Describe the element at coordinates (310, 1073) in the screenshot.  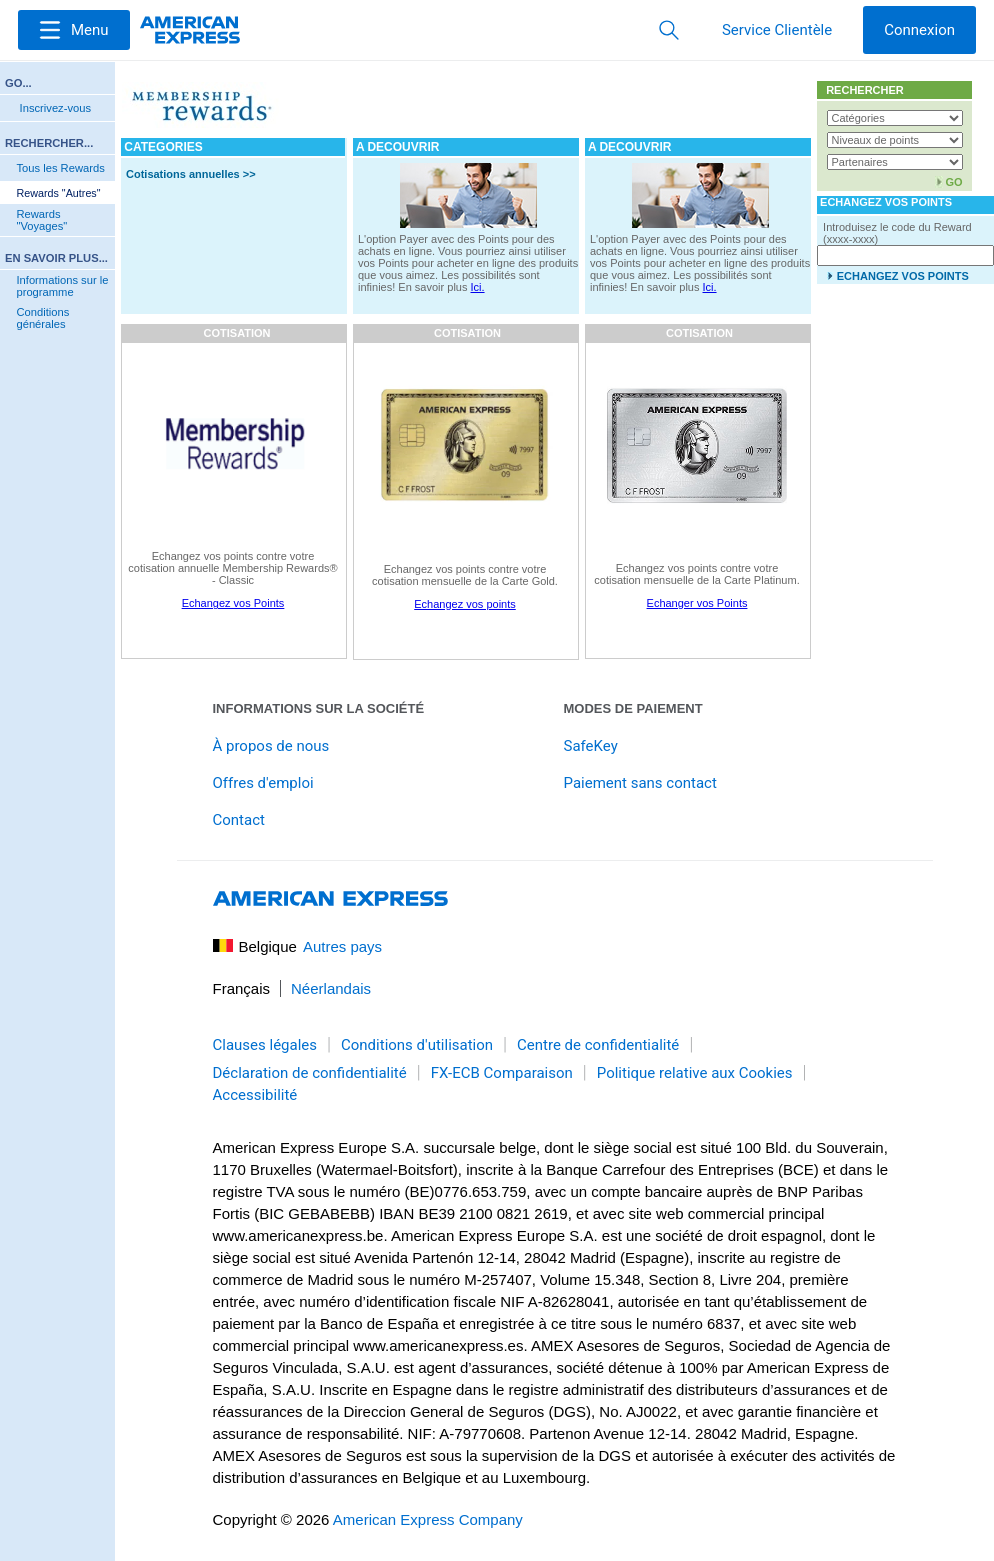
I see `Déclaration de confidentialité [link]` at that location.